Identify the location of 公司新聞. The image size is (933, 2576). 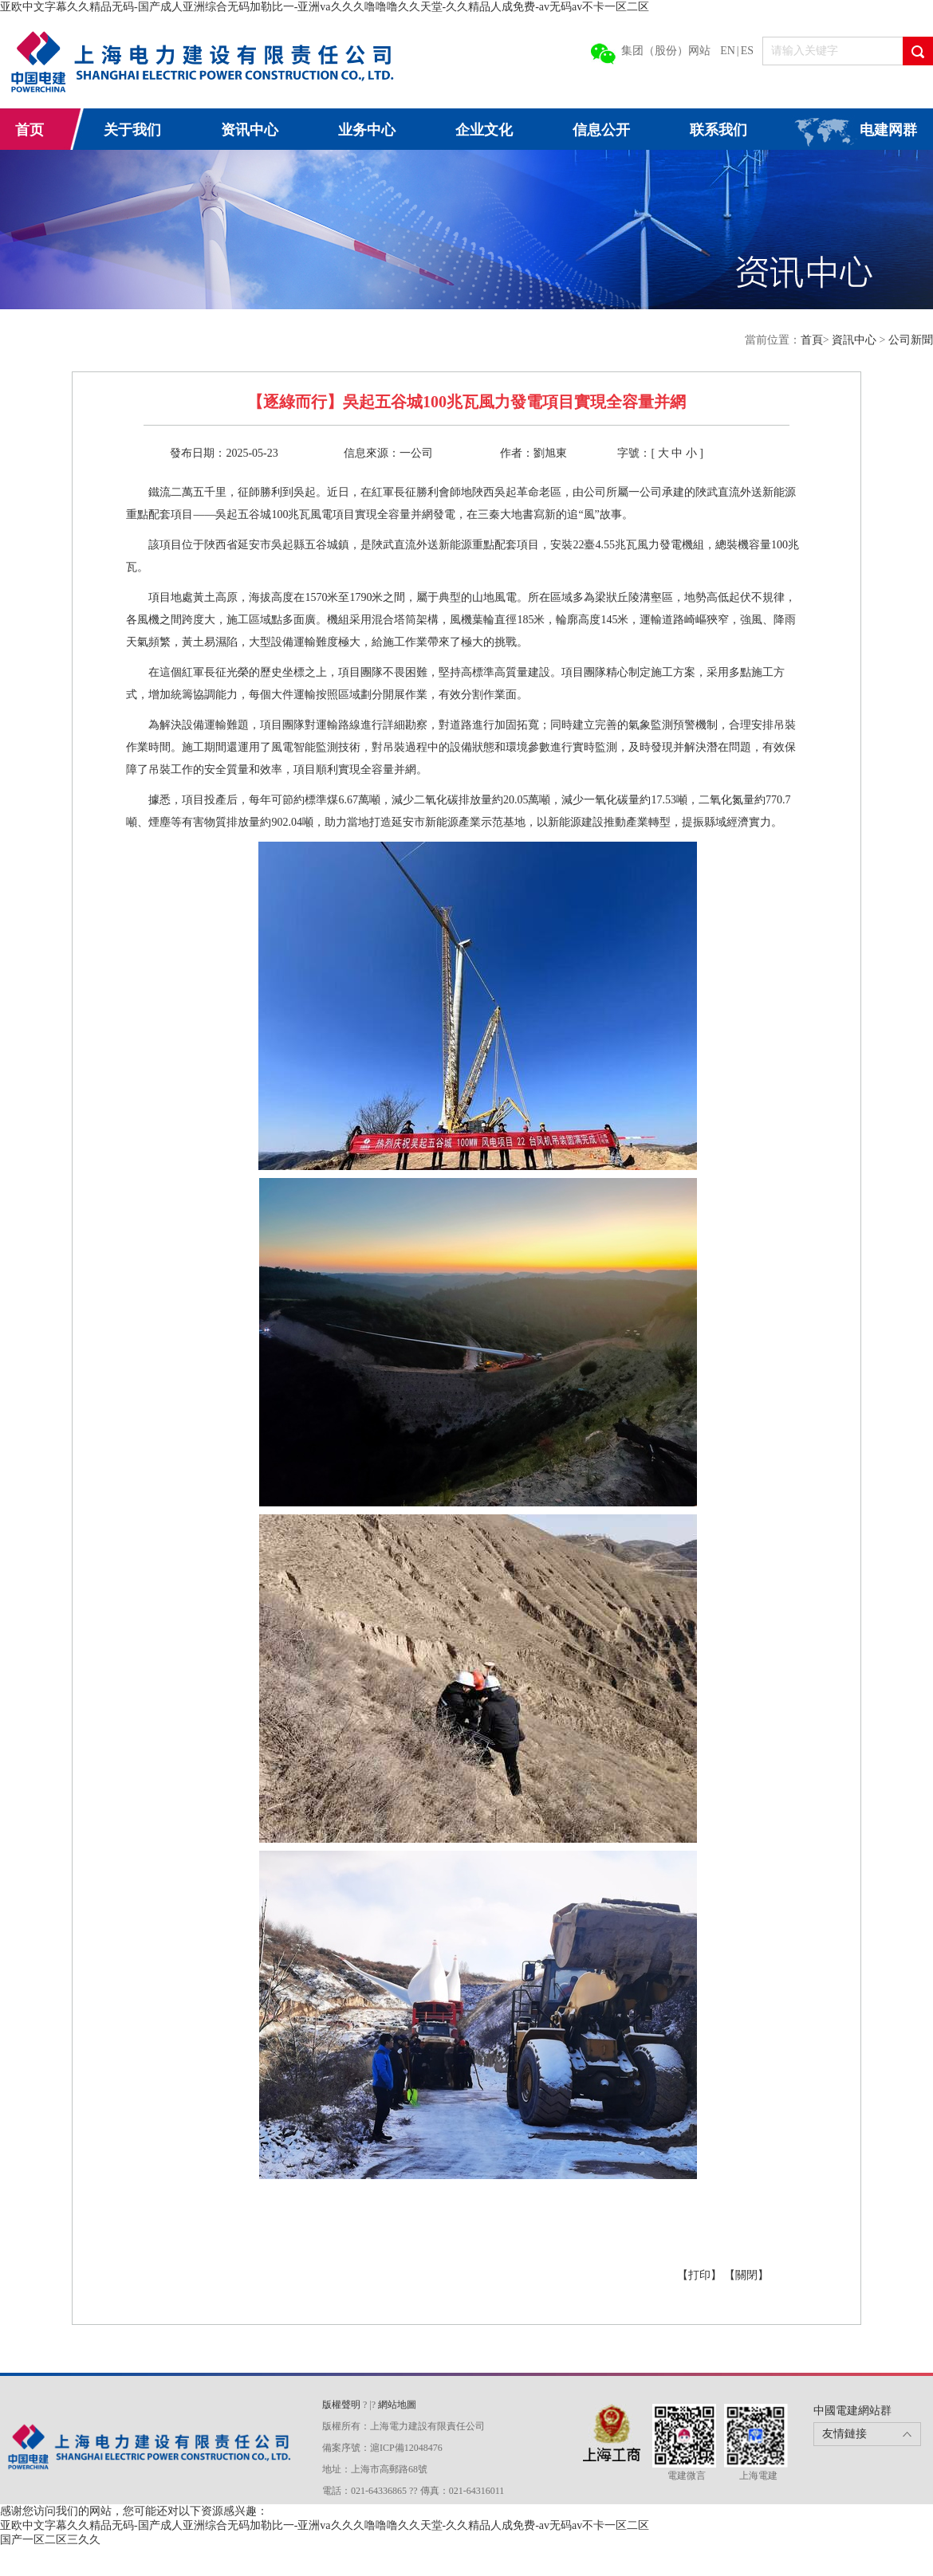
(910, 340).